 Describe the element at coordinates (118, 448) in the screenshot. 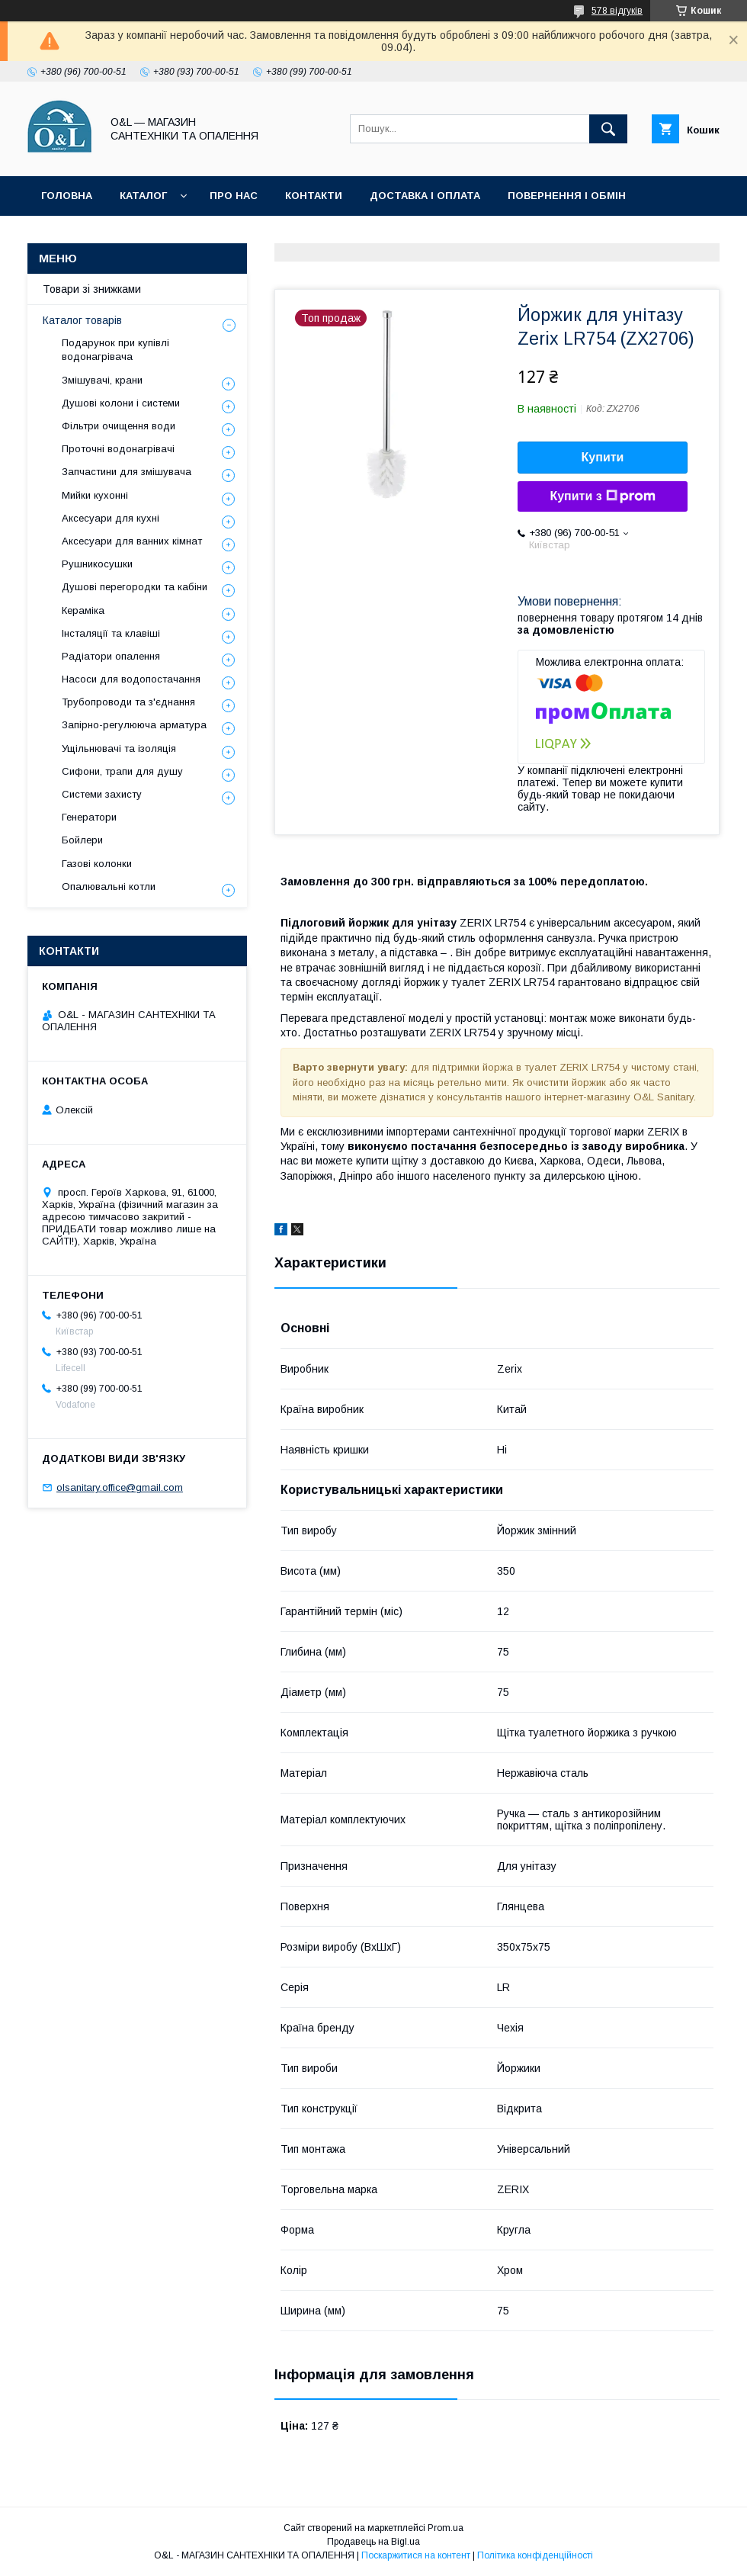

I see `Проточні водонагрівачі` at that location.